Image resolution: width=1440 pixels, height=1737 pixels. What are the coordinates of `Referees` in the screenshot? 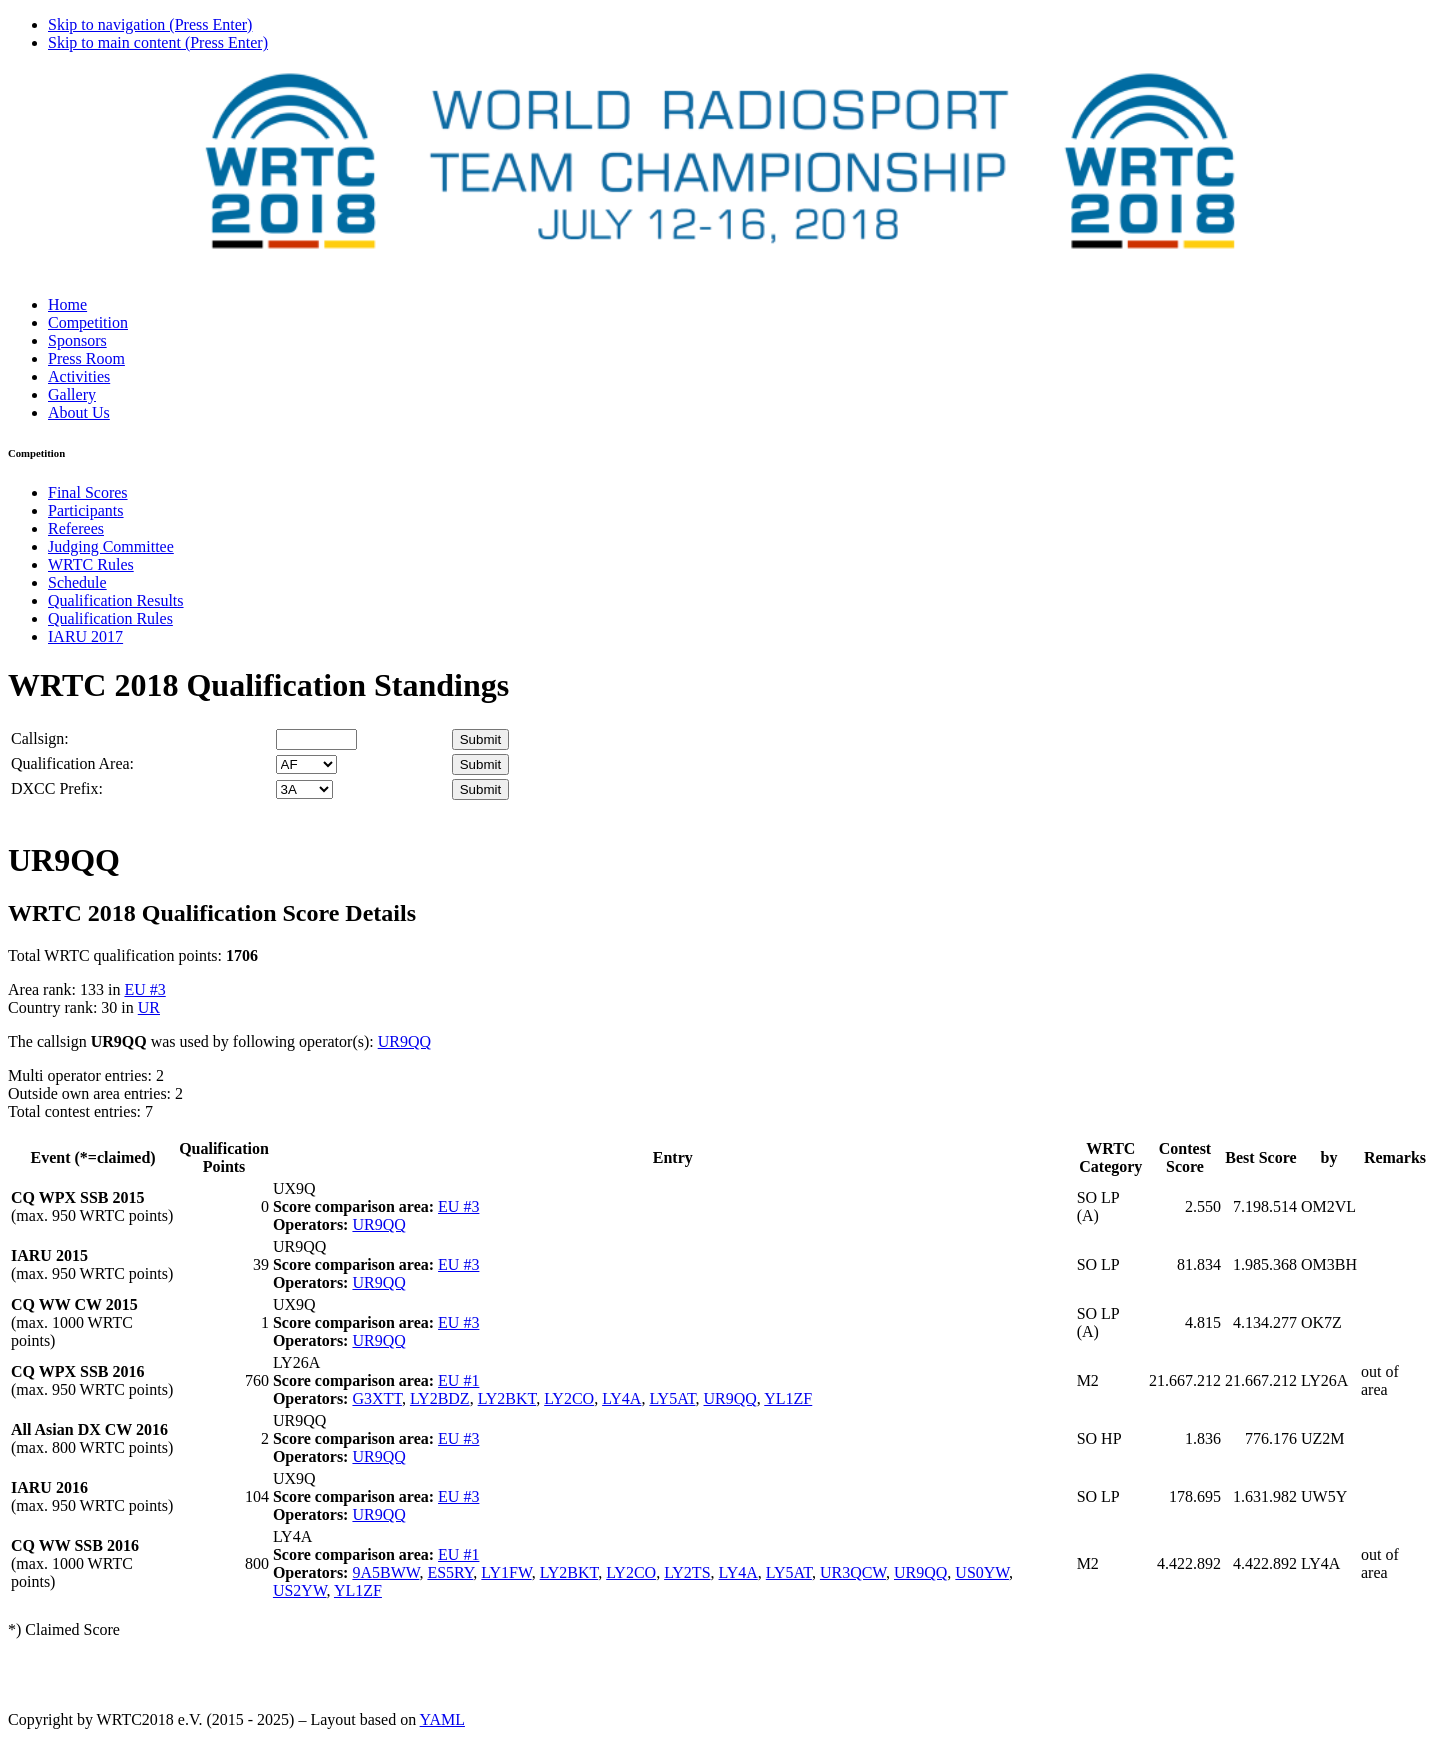 It's located at (76, 528).